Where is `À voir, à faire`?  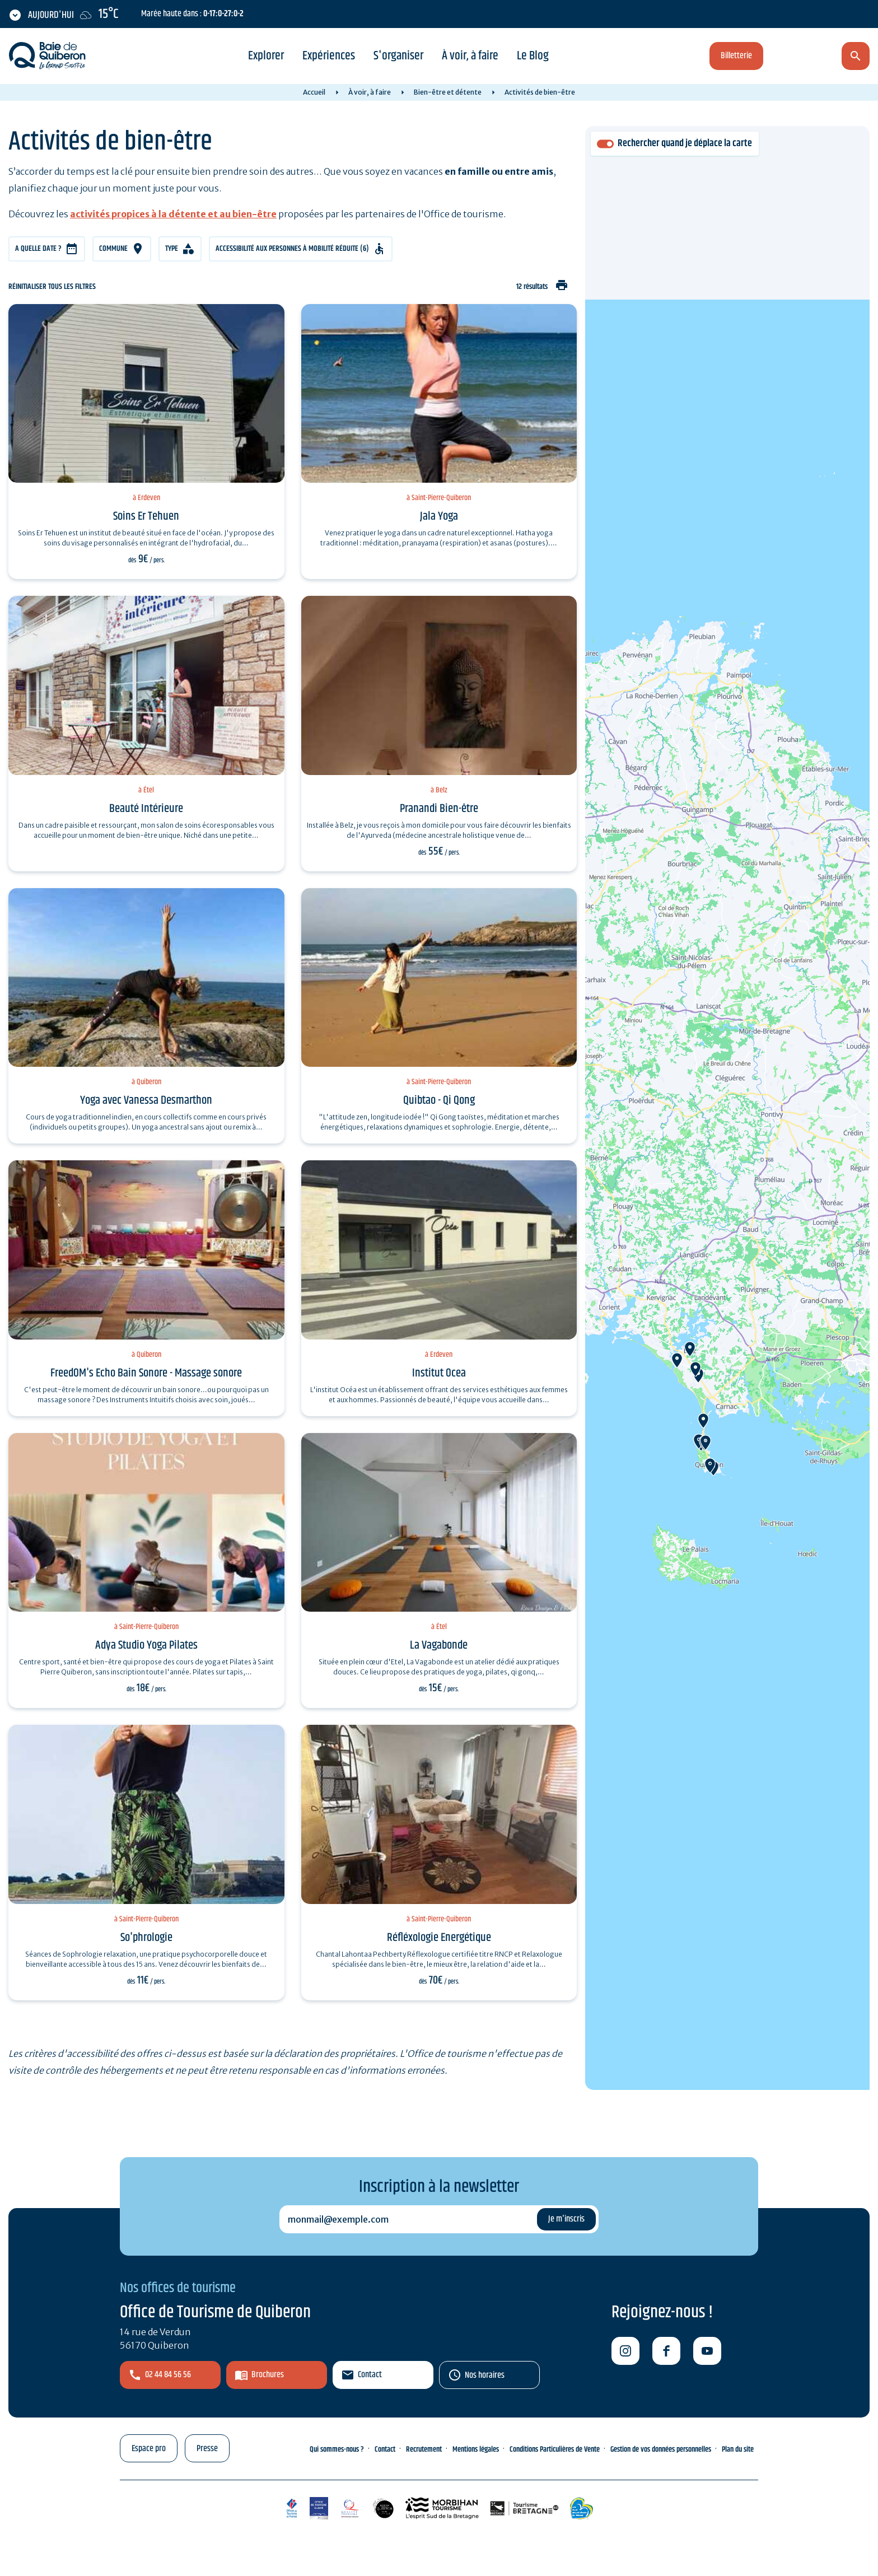 À voir, à faire is located at coordinates (470, 56).